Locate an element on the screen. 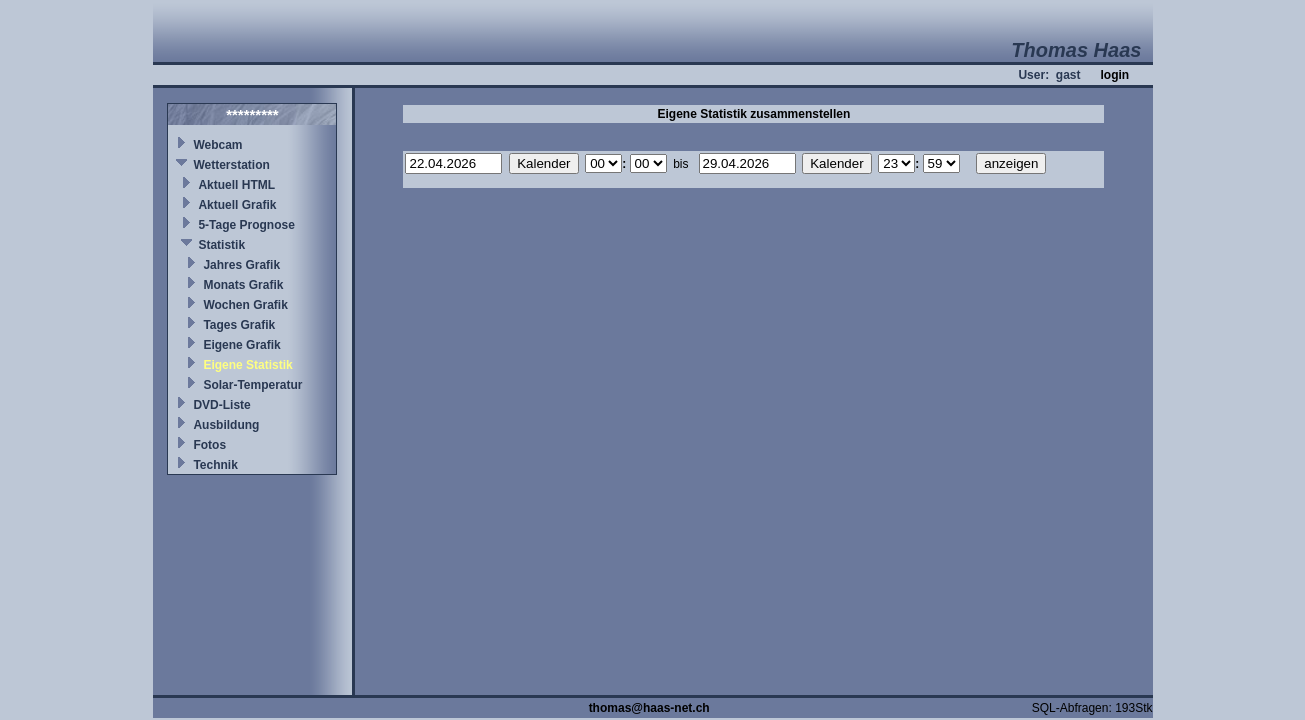  5-Tage Prognose is located at coordinates (246, 225).